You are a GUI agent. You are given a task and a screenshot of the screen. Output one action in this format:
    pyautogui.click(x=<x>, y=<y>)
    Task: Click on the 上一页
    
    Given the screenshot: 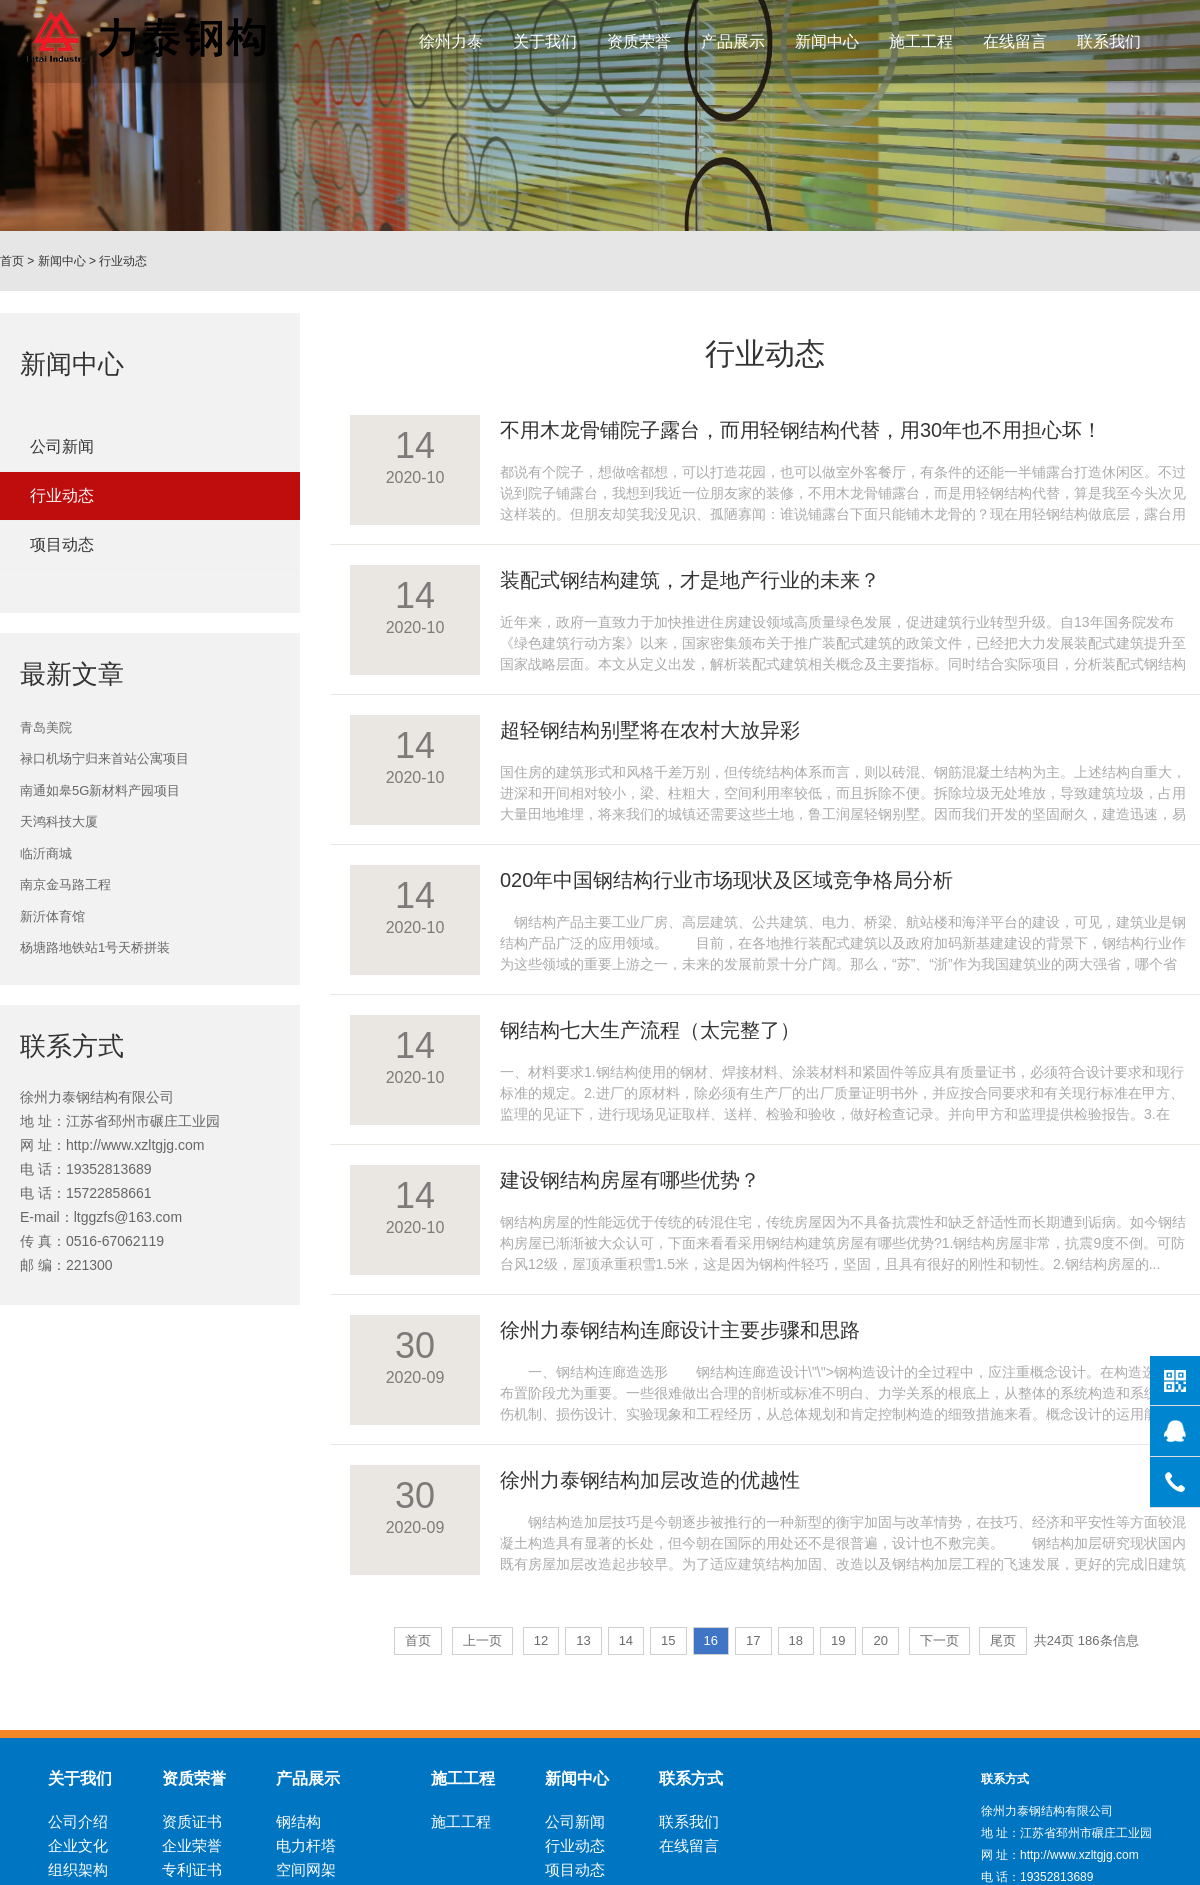 What is the action you would take?
    pyautogui.click(x=482, y=1640)
    